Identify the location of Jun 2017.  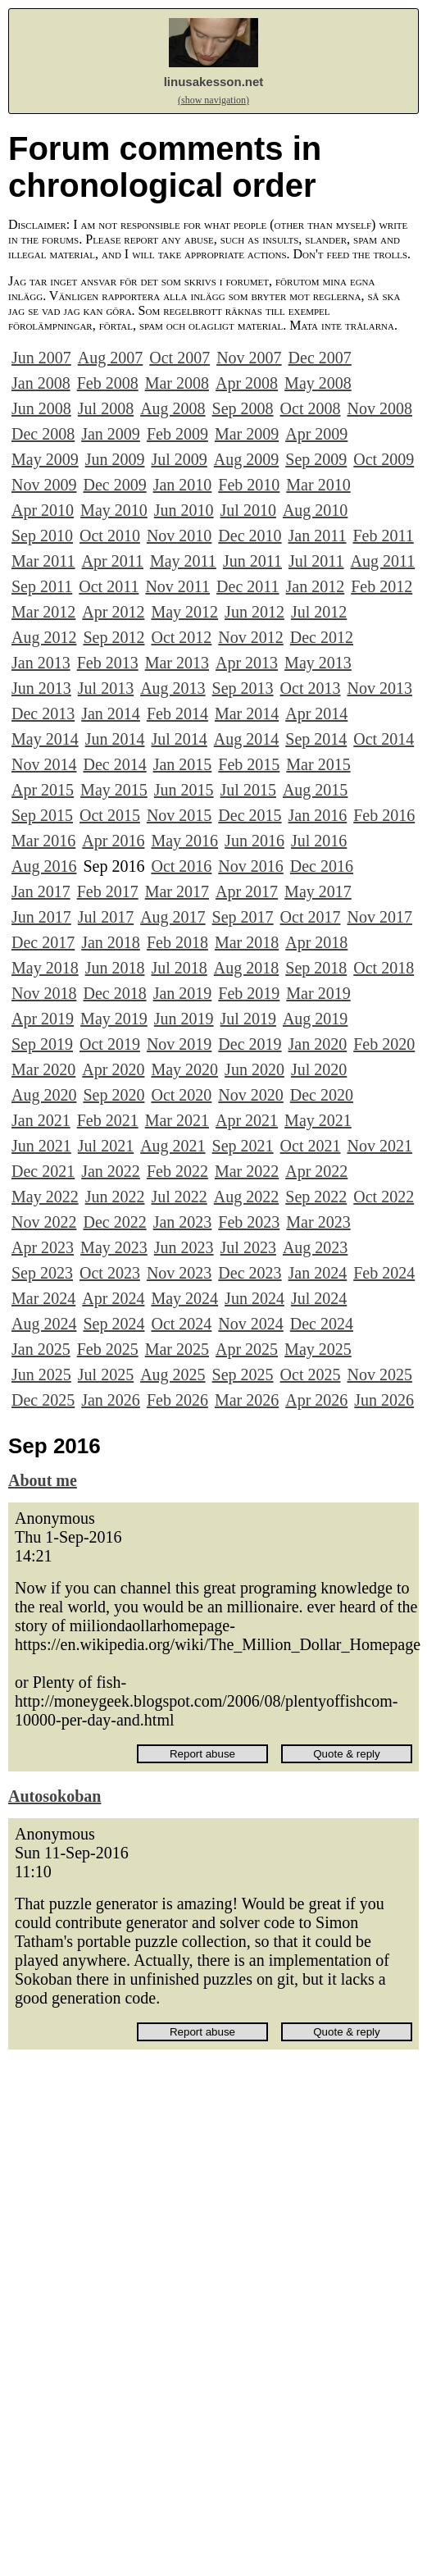
(41, 917).